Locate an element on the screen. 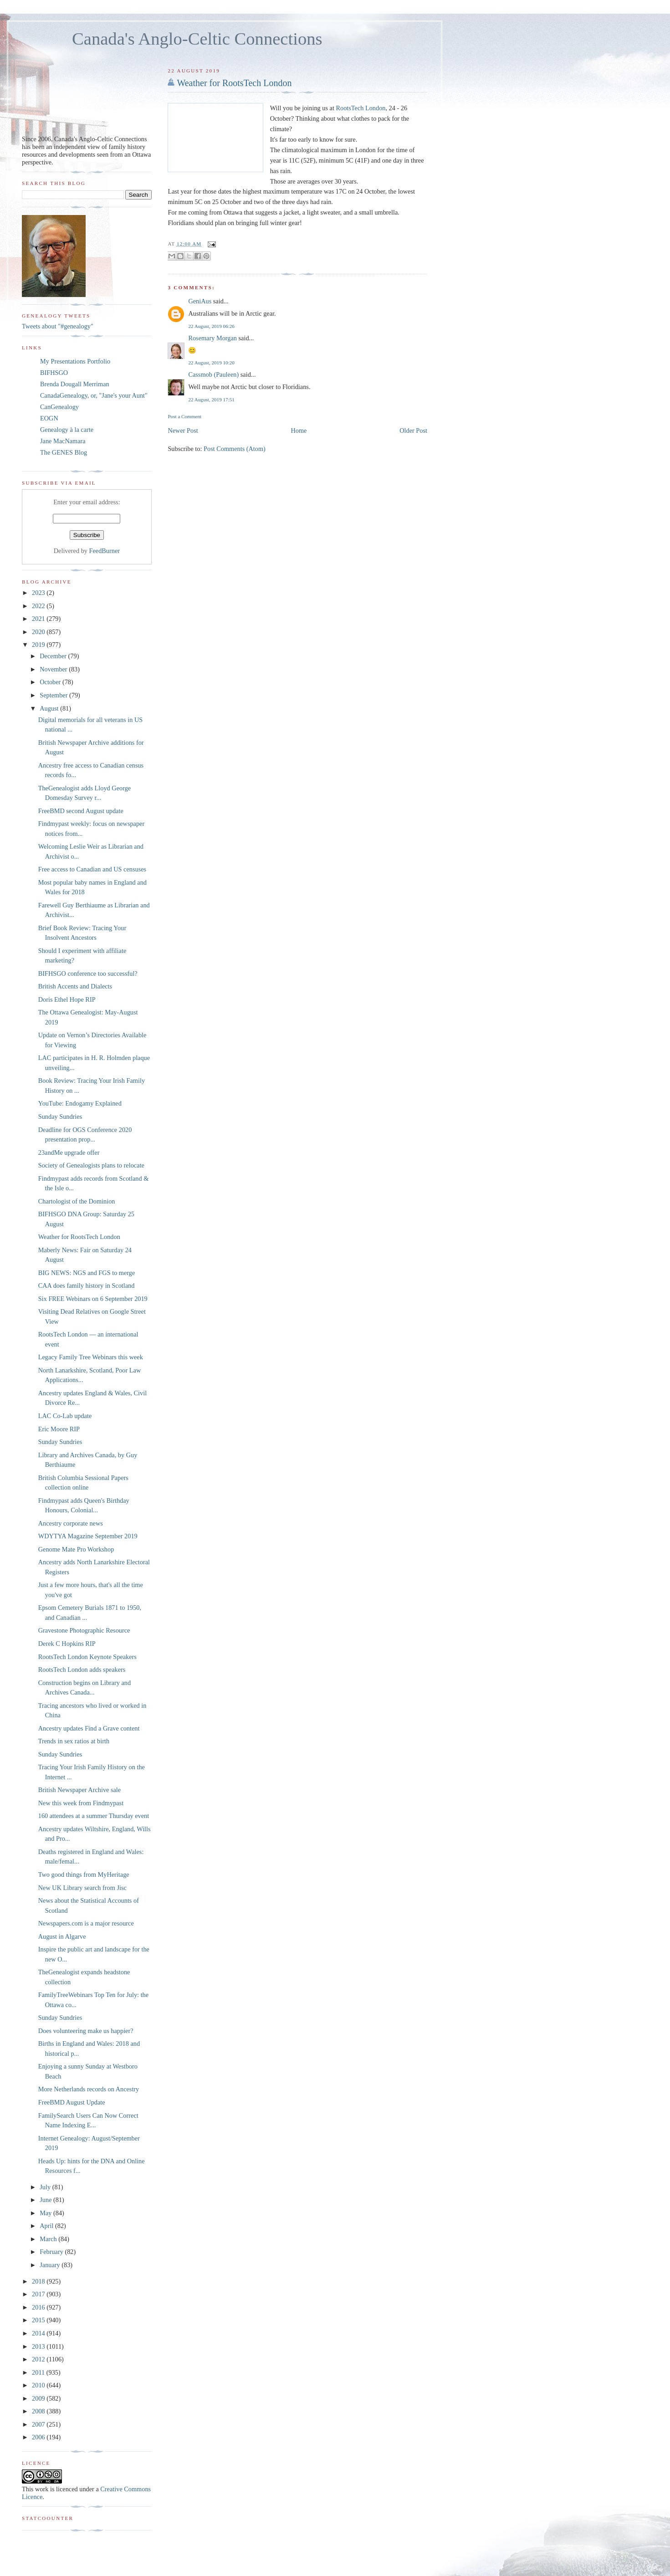 The height and width of the screenshot is (2576, 670). September is located at coordinates (54, 695).